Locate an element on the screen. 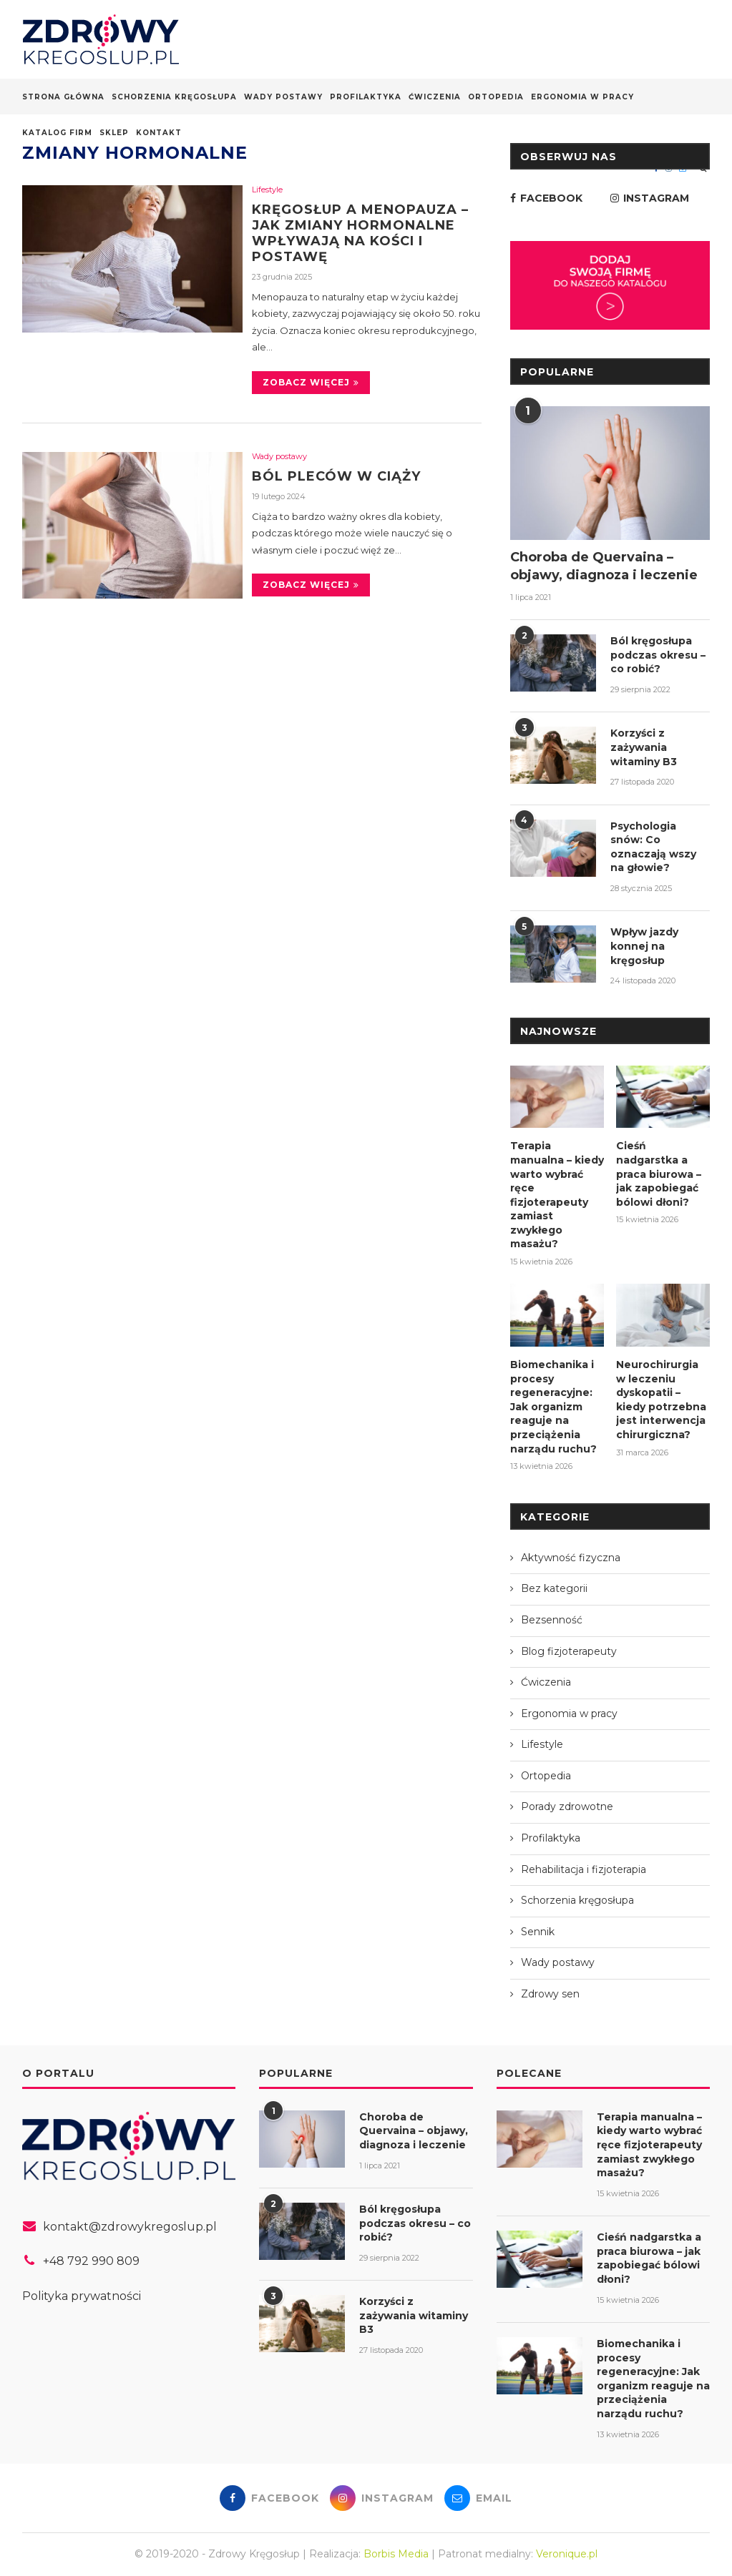 This screenshot has height=2576, width=732. Ćwiczenia is located at coordinates (435, 97).